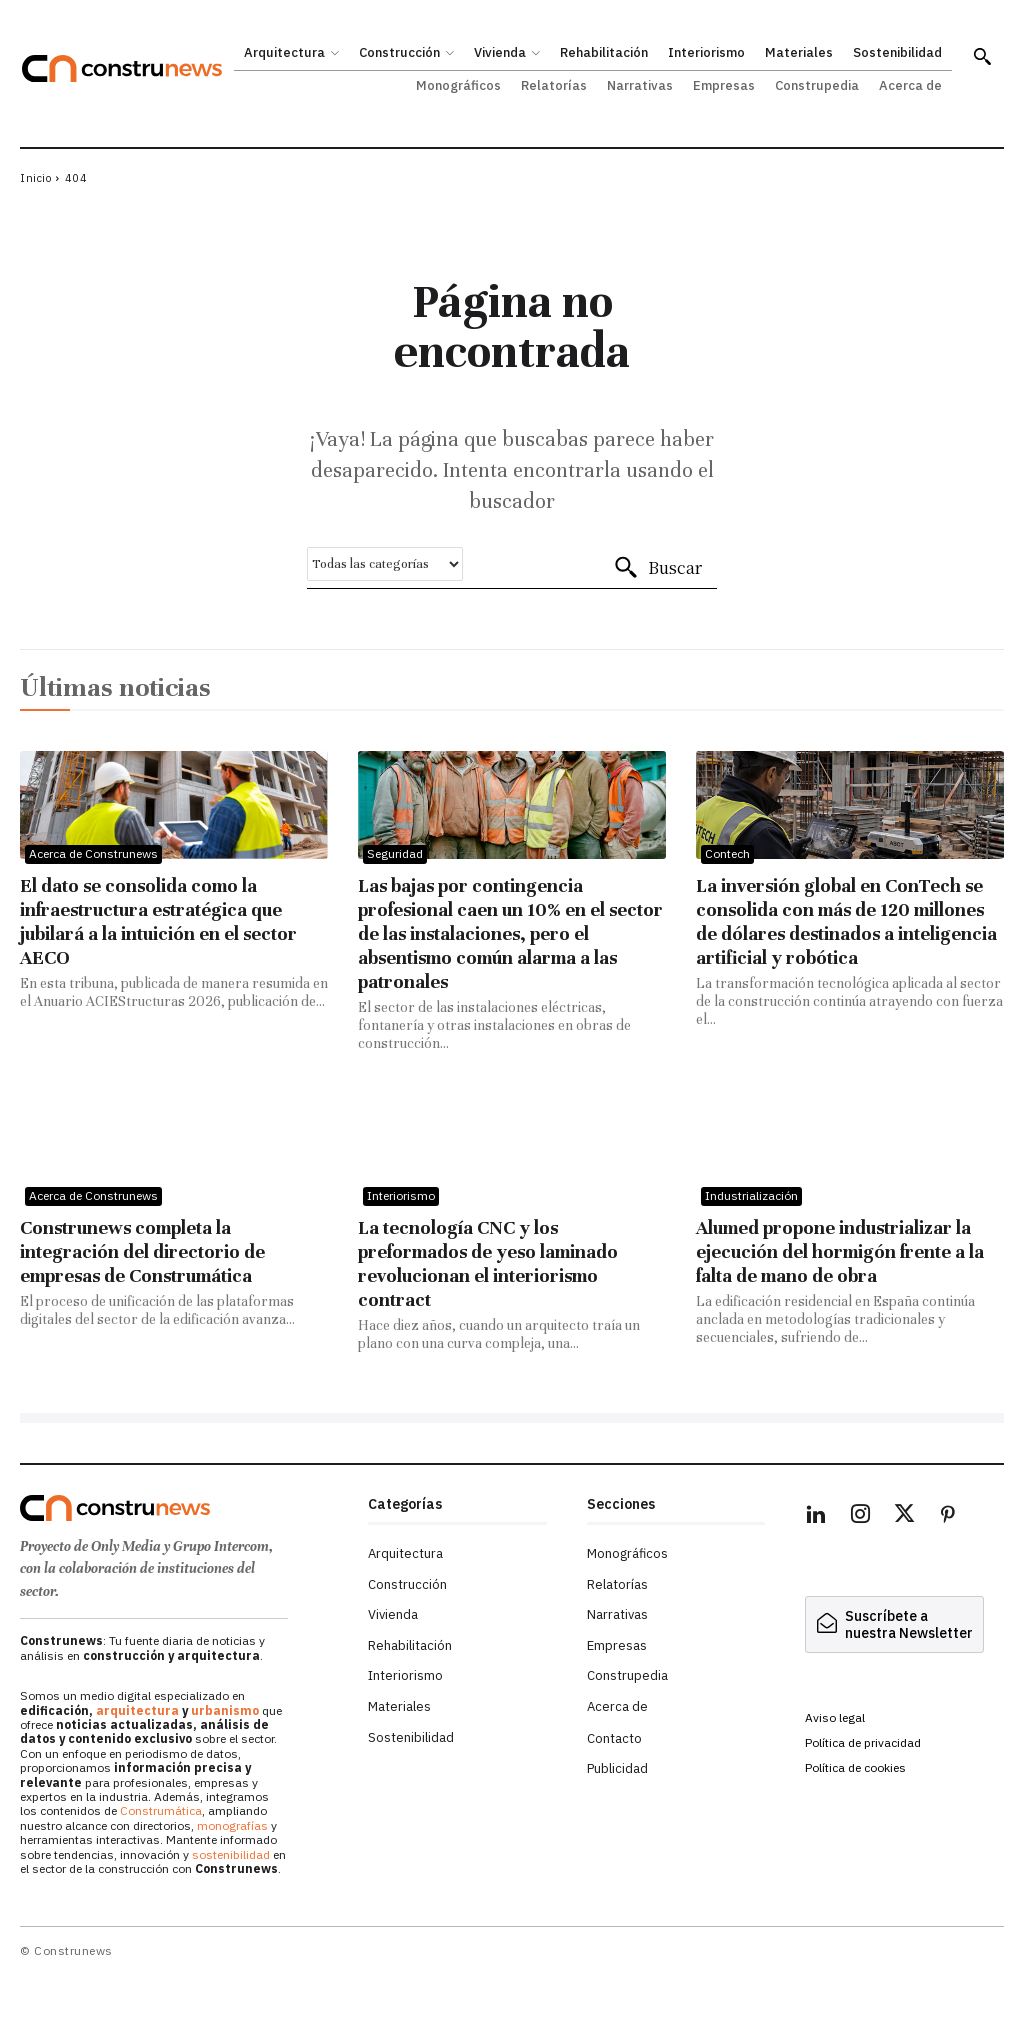  Describe the element at coordinates (835, 1717) in the screenshot. I see `Aviso legal` at that location.